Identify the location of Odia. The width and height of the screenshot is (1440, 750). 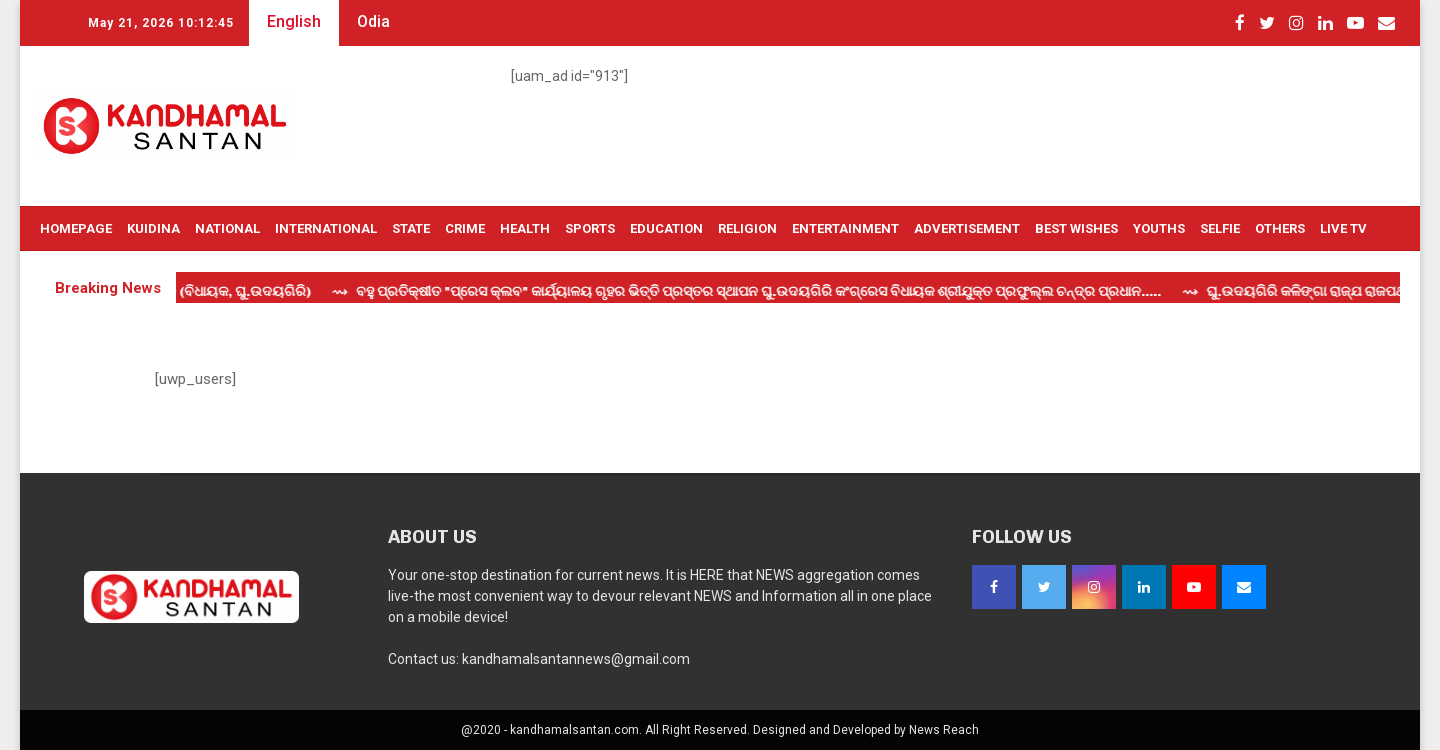
(373, 21).